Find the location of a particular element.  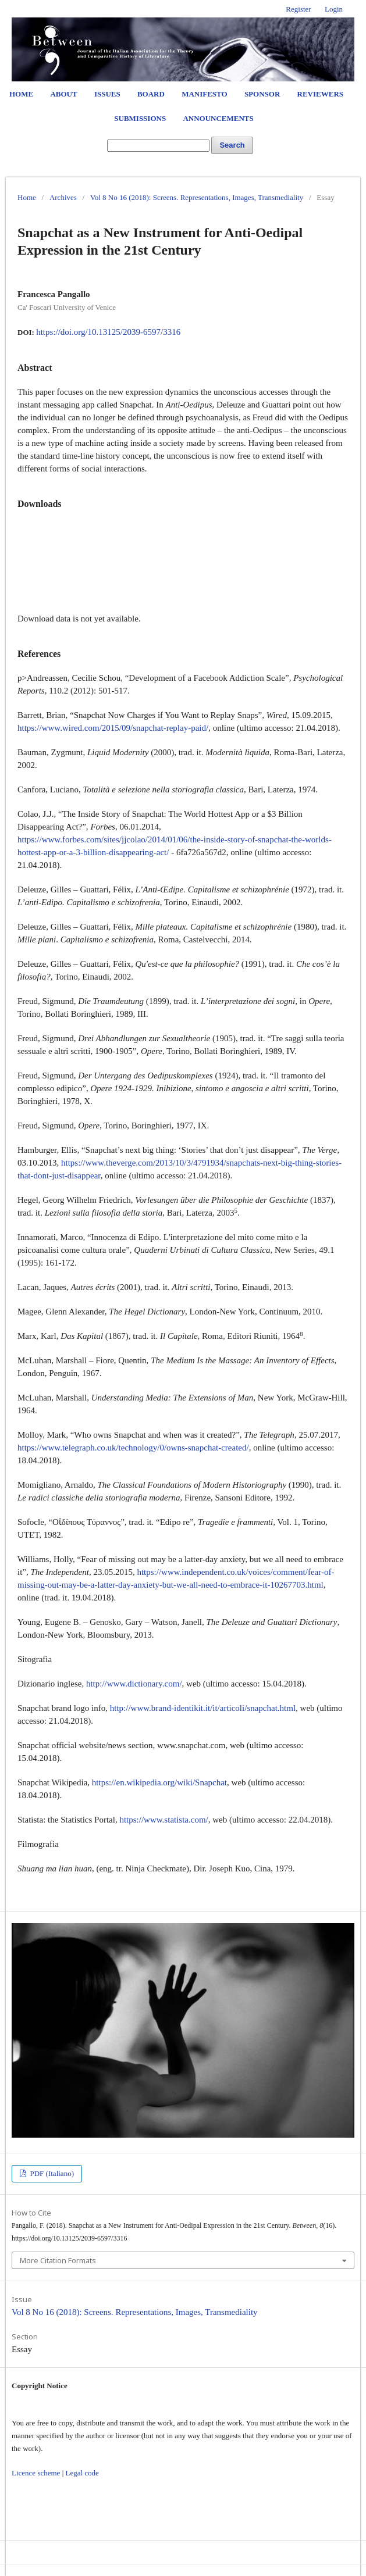

Login is located at coordinates (334, 9).